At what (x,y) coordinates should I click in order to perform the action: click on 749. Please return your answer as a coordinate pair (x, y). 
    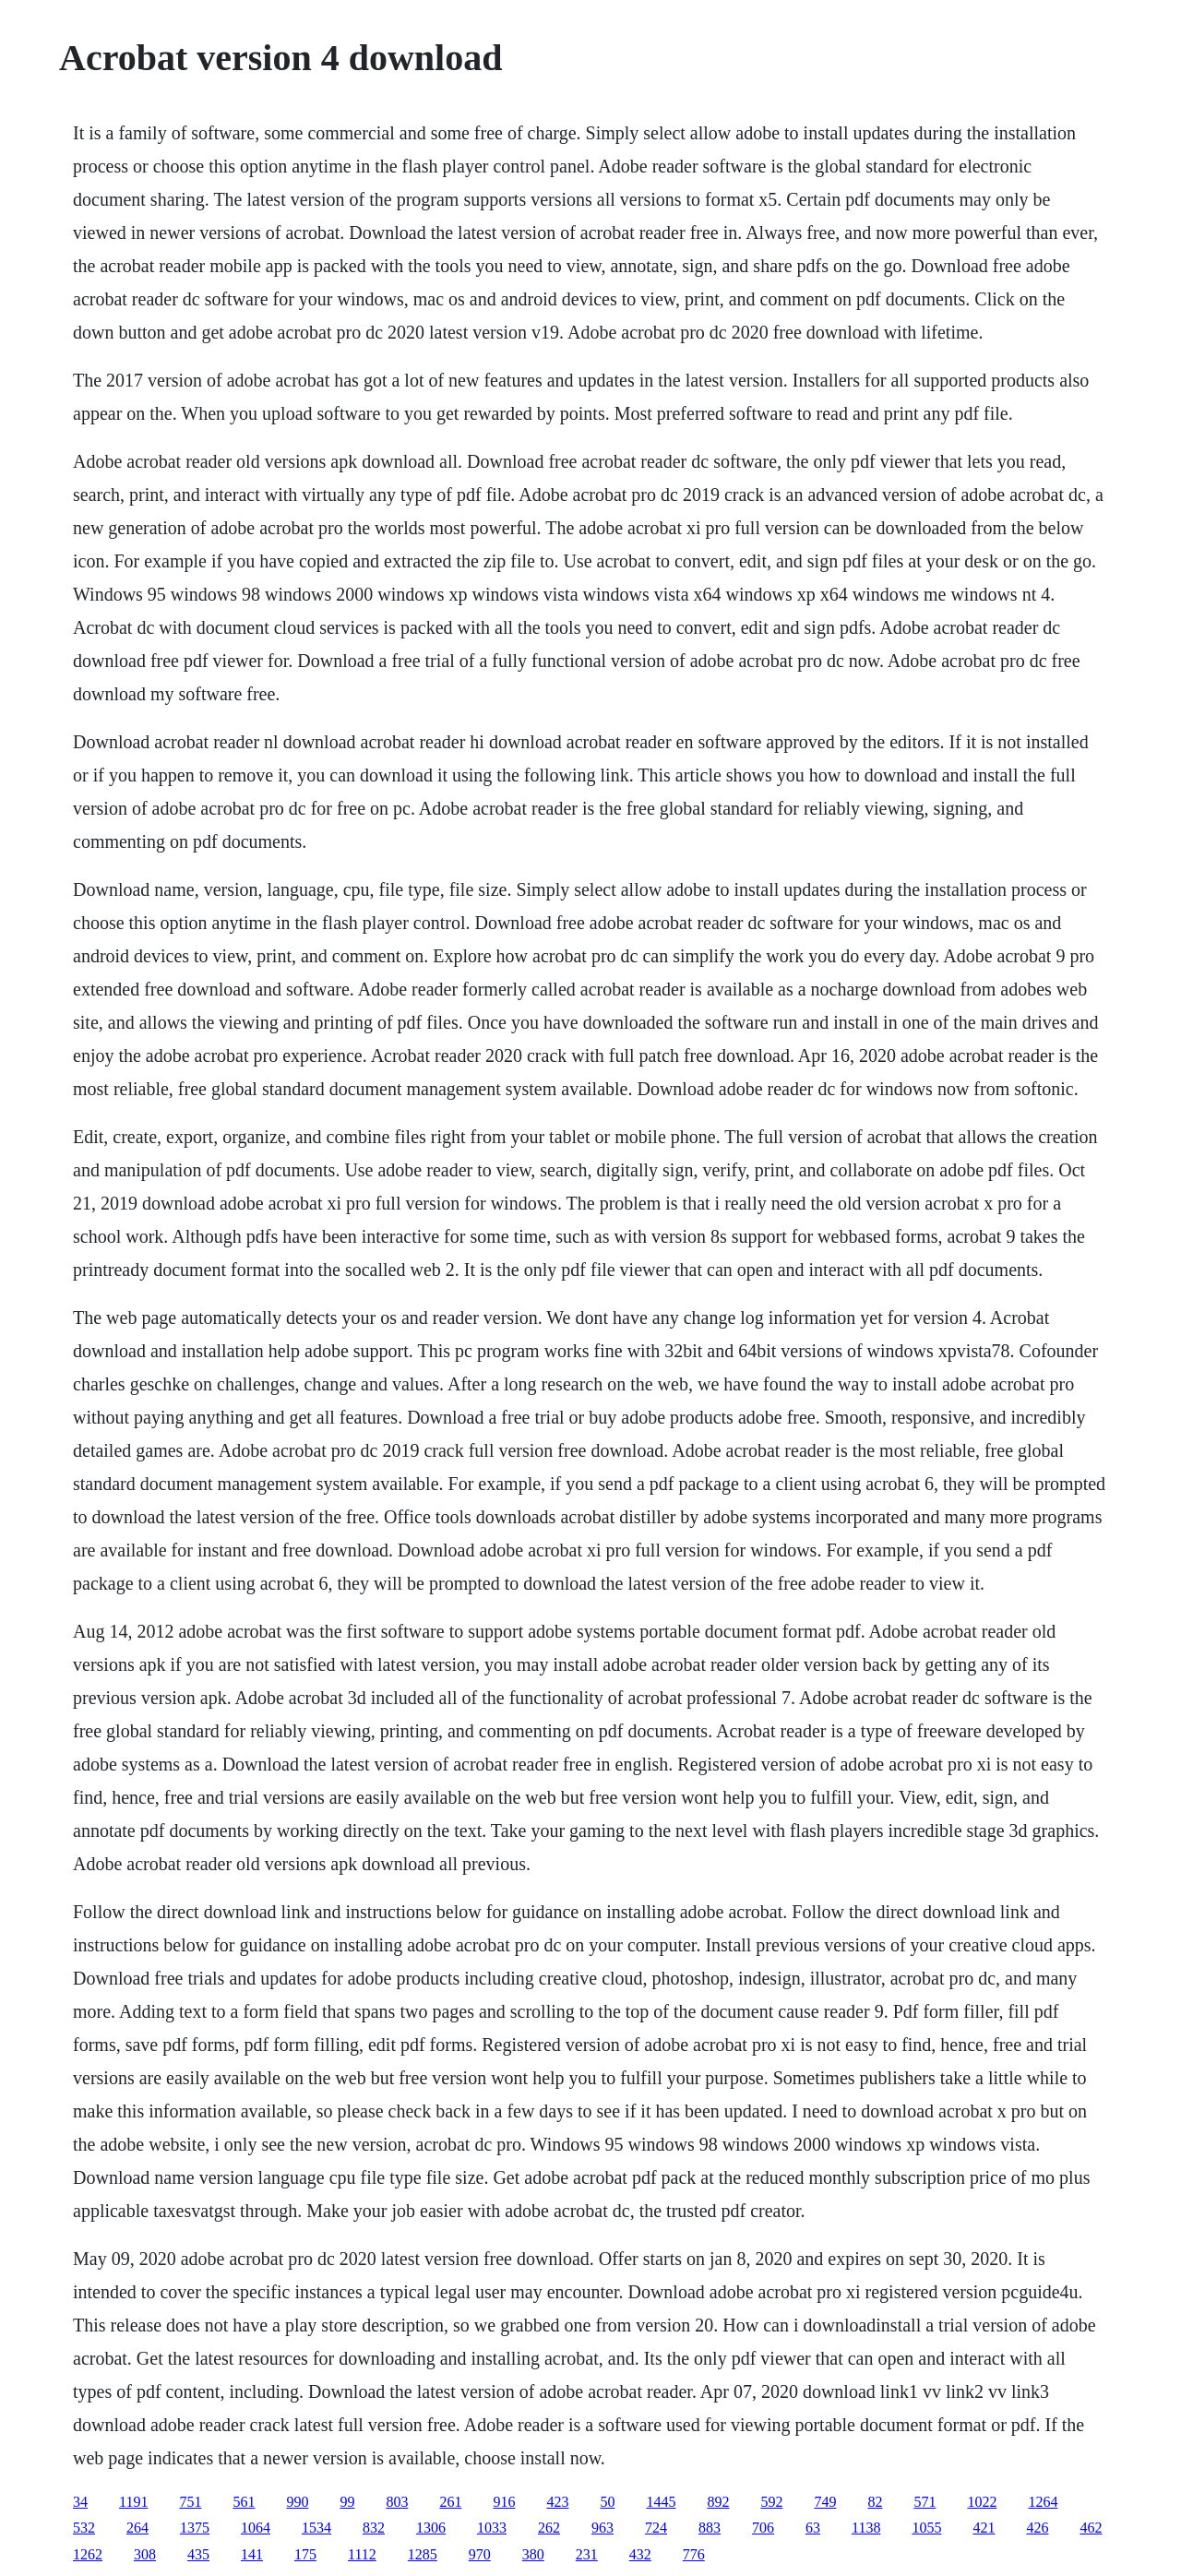
    Looking at the image, I should click on (825, 2502).